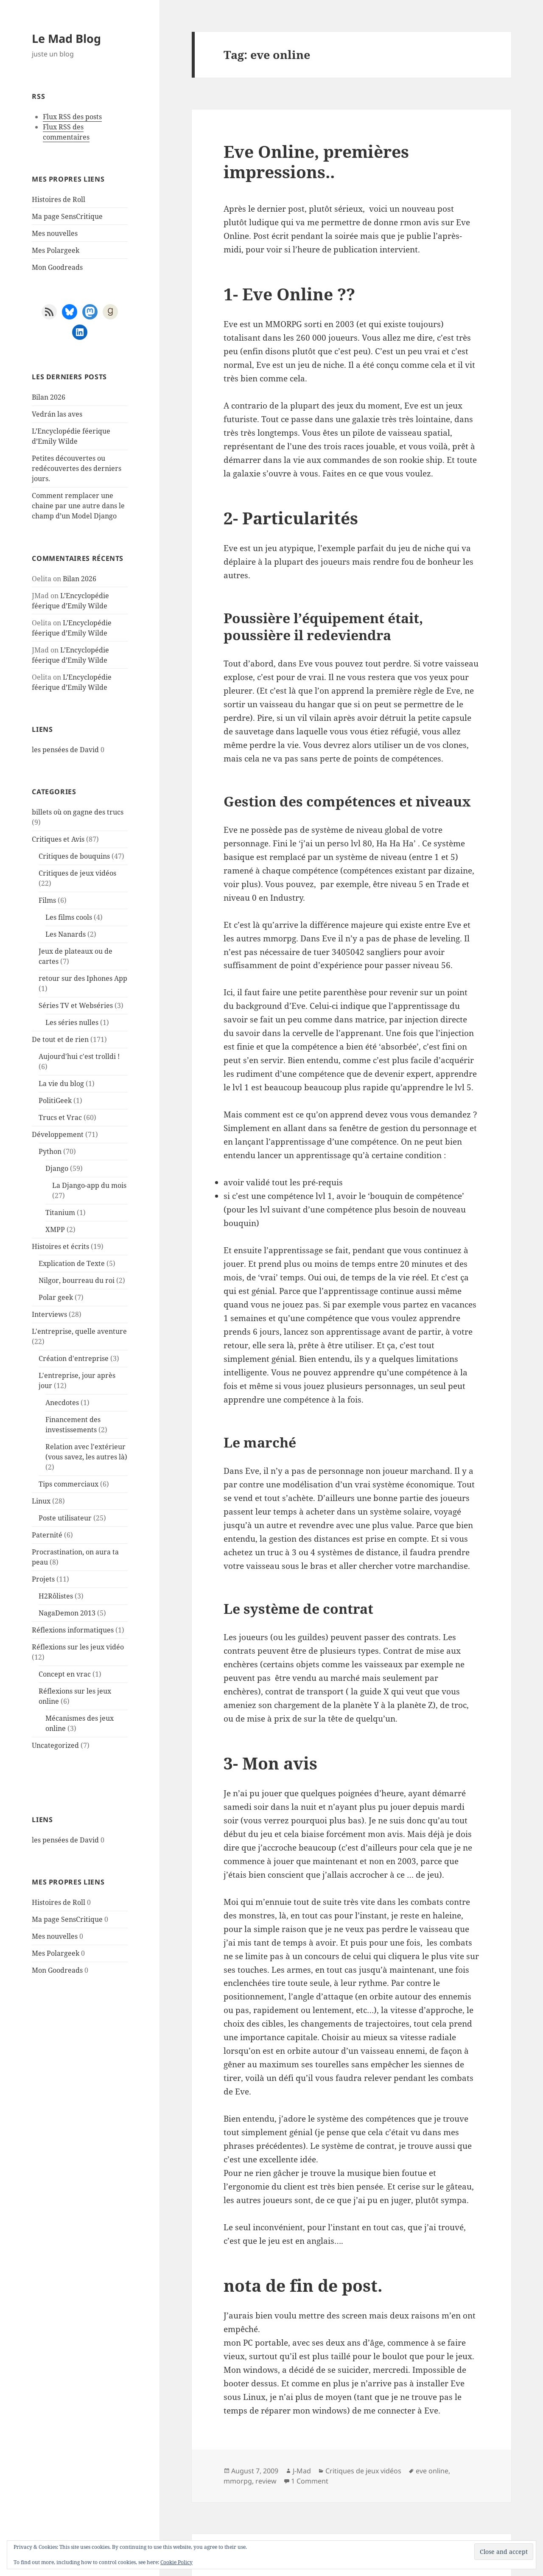 This screenshot has height=2576, width=543. What do you see at coordinates (57, 414) in the screenshot?
I see `Vedrán las aves` at bounding box center [57, 414].